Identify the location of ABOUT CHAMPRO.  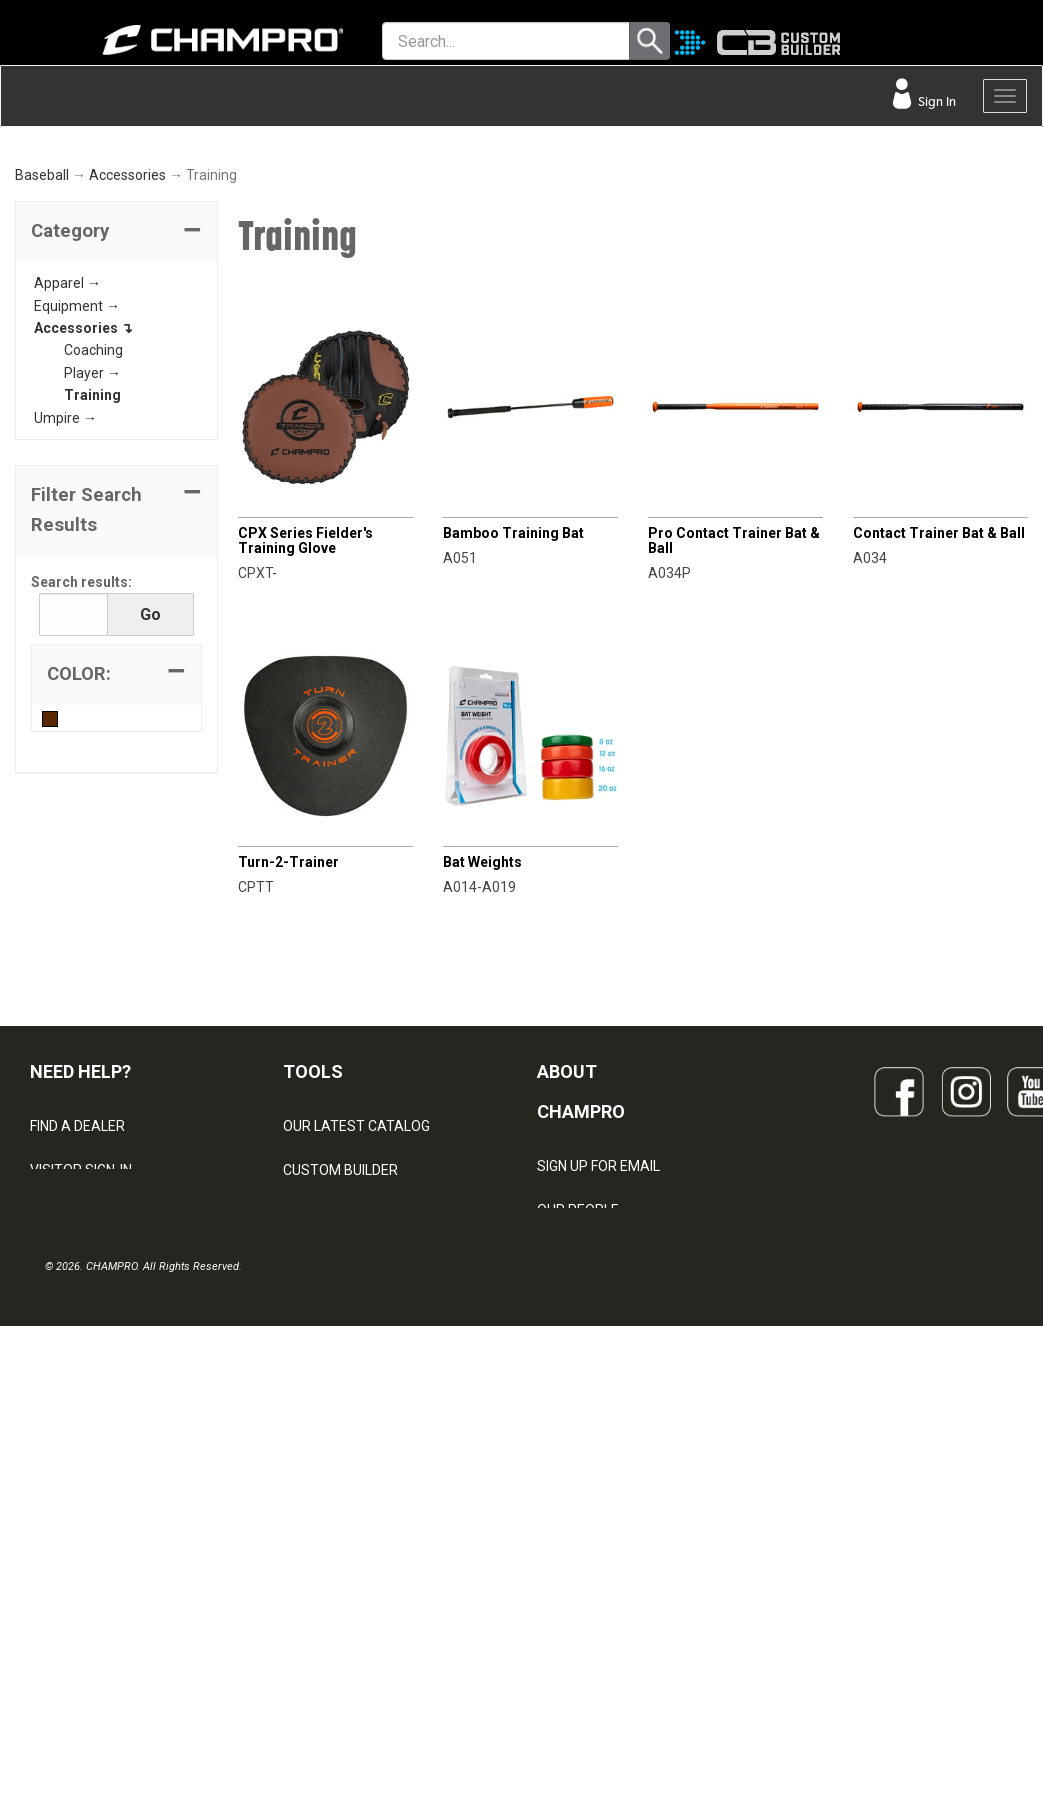
(581, 1340).